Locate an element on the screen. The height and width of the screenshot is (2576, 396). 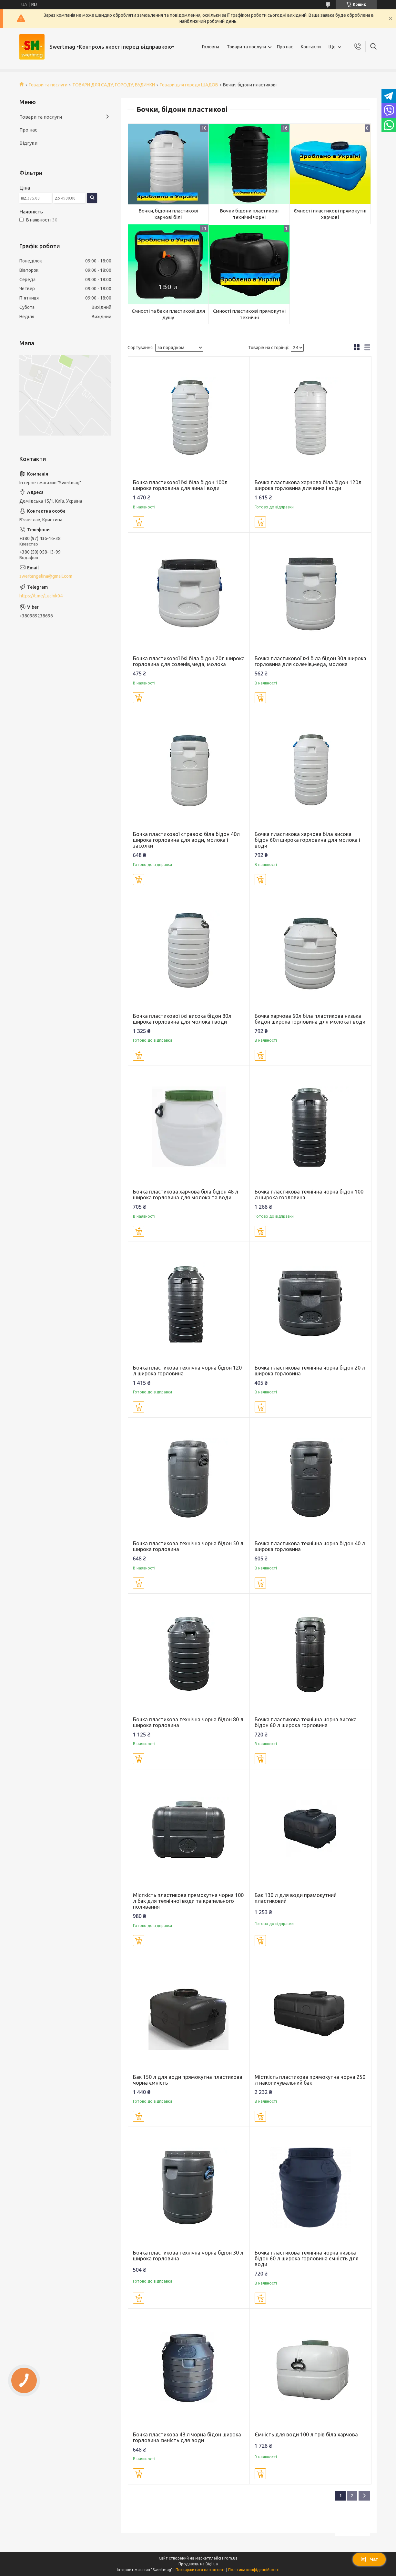
Ємність для води 100 літрів біла харчова is located at coordinates (306, 2434).